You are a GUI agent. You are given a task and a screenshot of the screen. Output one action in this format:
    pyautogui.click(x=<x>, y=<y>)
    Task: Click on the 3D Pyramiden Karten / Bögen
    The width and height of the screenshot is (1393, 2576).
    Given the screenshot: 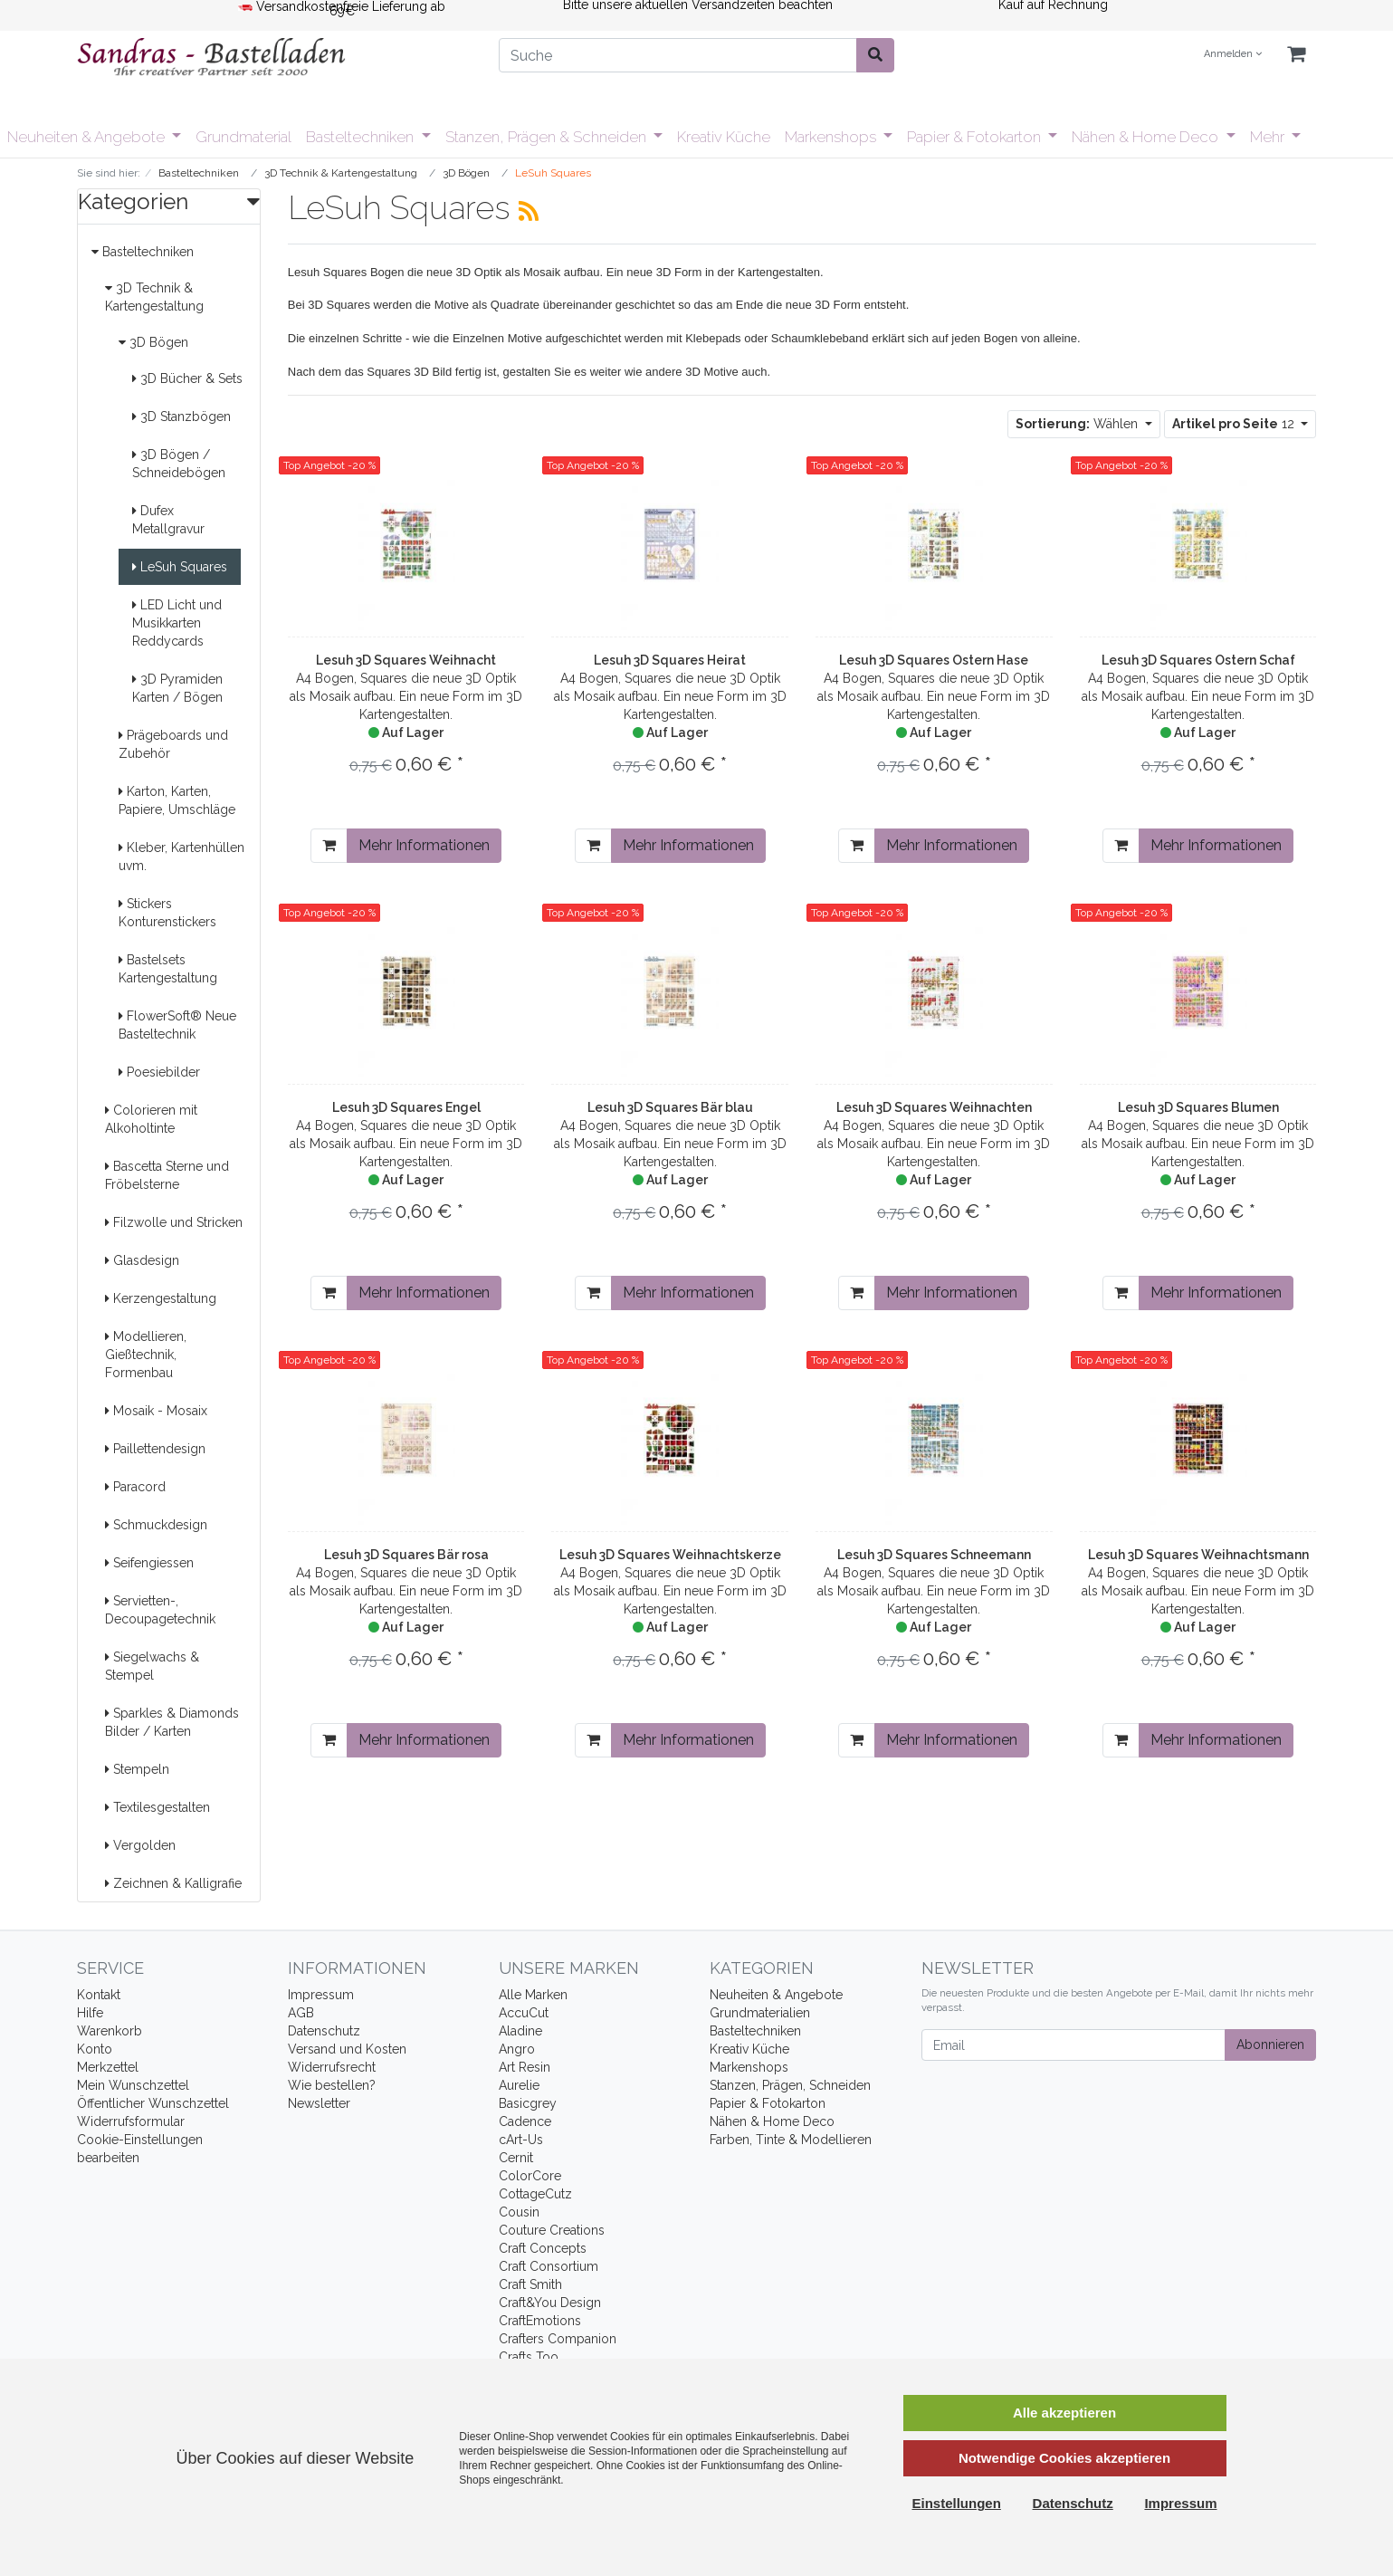 What is the action you would take?
    pyautogui.click(x=177, y=688)
    